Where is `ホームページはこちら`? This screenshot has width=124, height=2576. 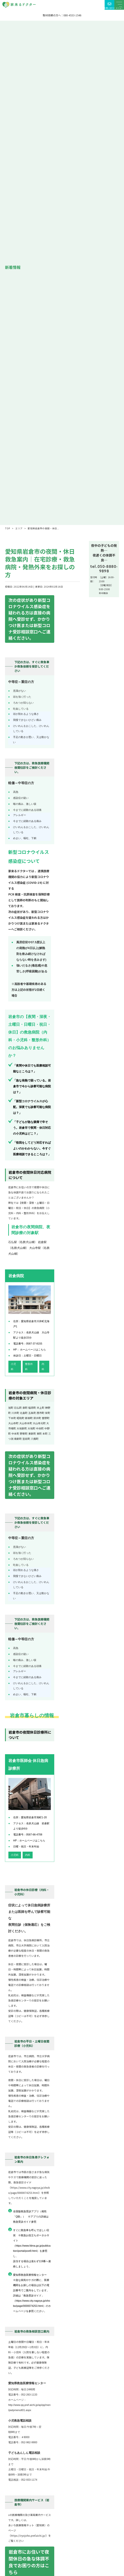
ホームページはこちら is located at coordinates (33, 1349).